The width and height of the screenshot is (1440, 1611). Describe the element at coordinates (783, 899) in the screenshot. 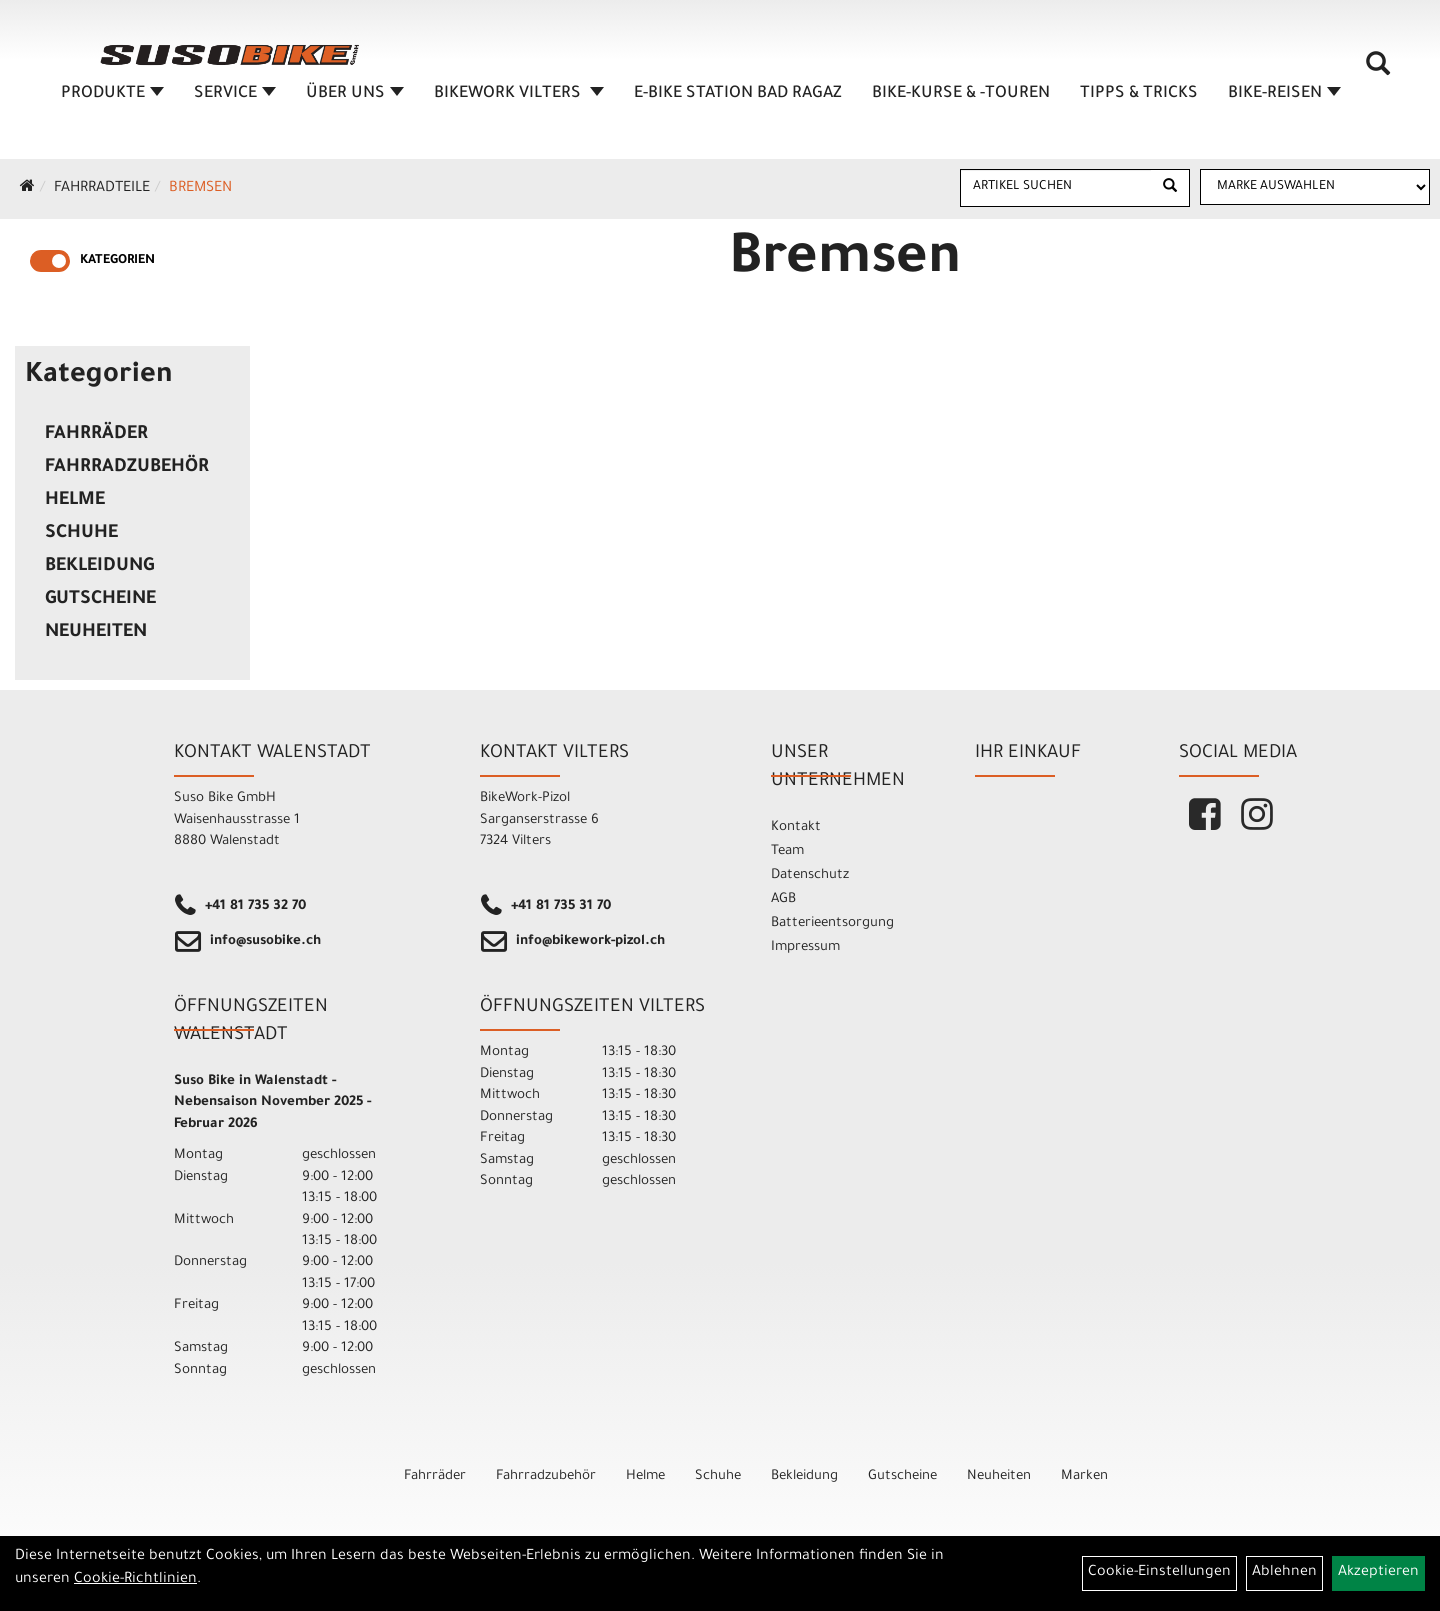

I see `AGB` at that location.